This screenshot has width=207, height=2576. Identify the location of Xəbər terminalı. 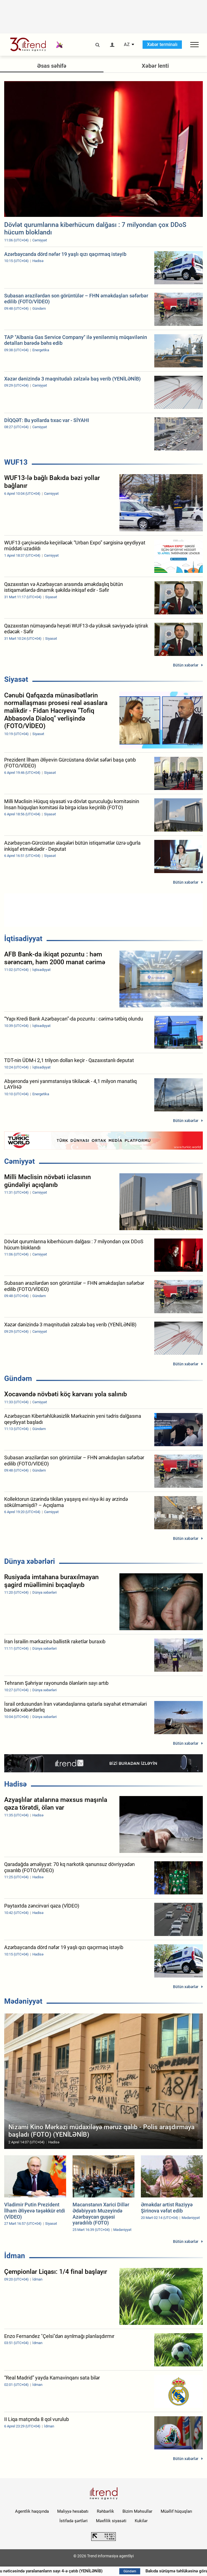
(162, 44).